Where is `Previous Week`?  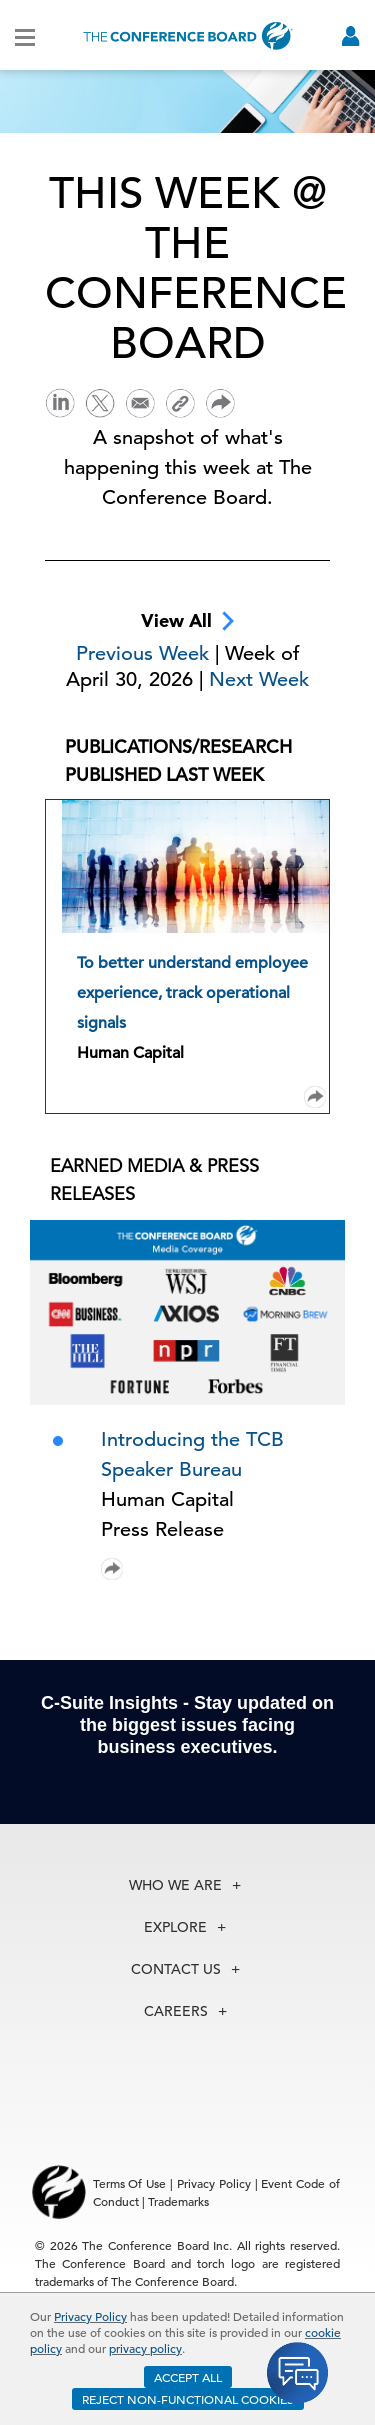
Previous Week is located at coordinates (145, 653).